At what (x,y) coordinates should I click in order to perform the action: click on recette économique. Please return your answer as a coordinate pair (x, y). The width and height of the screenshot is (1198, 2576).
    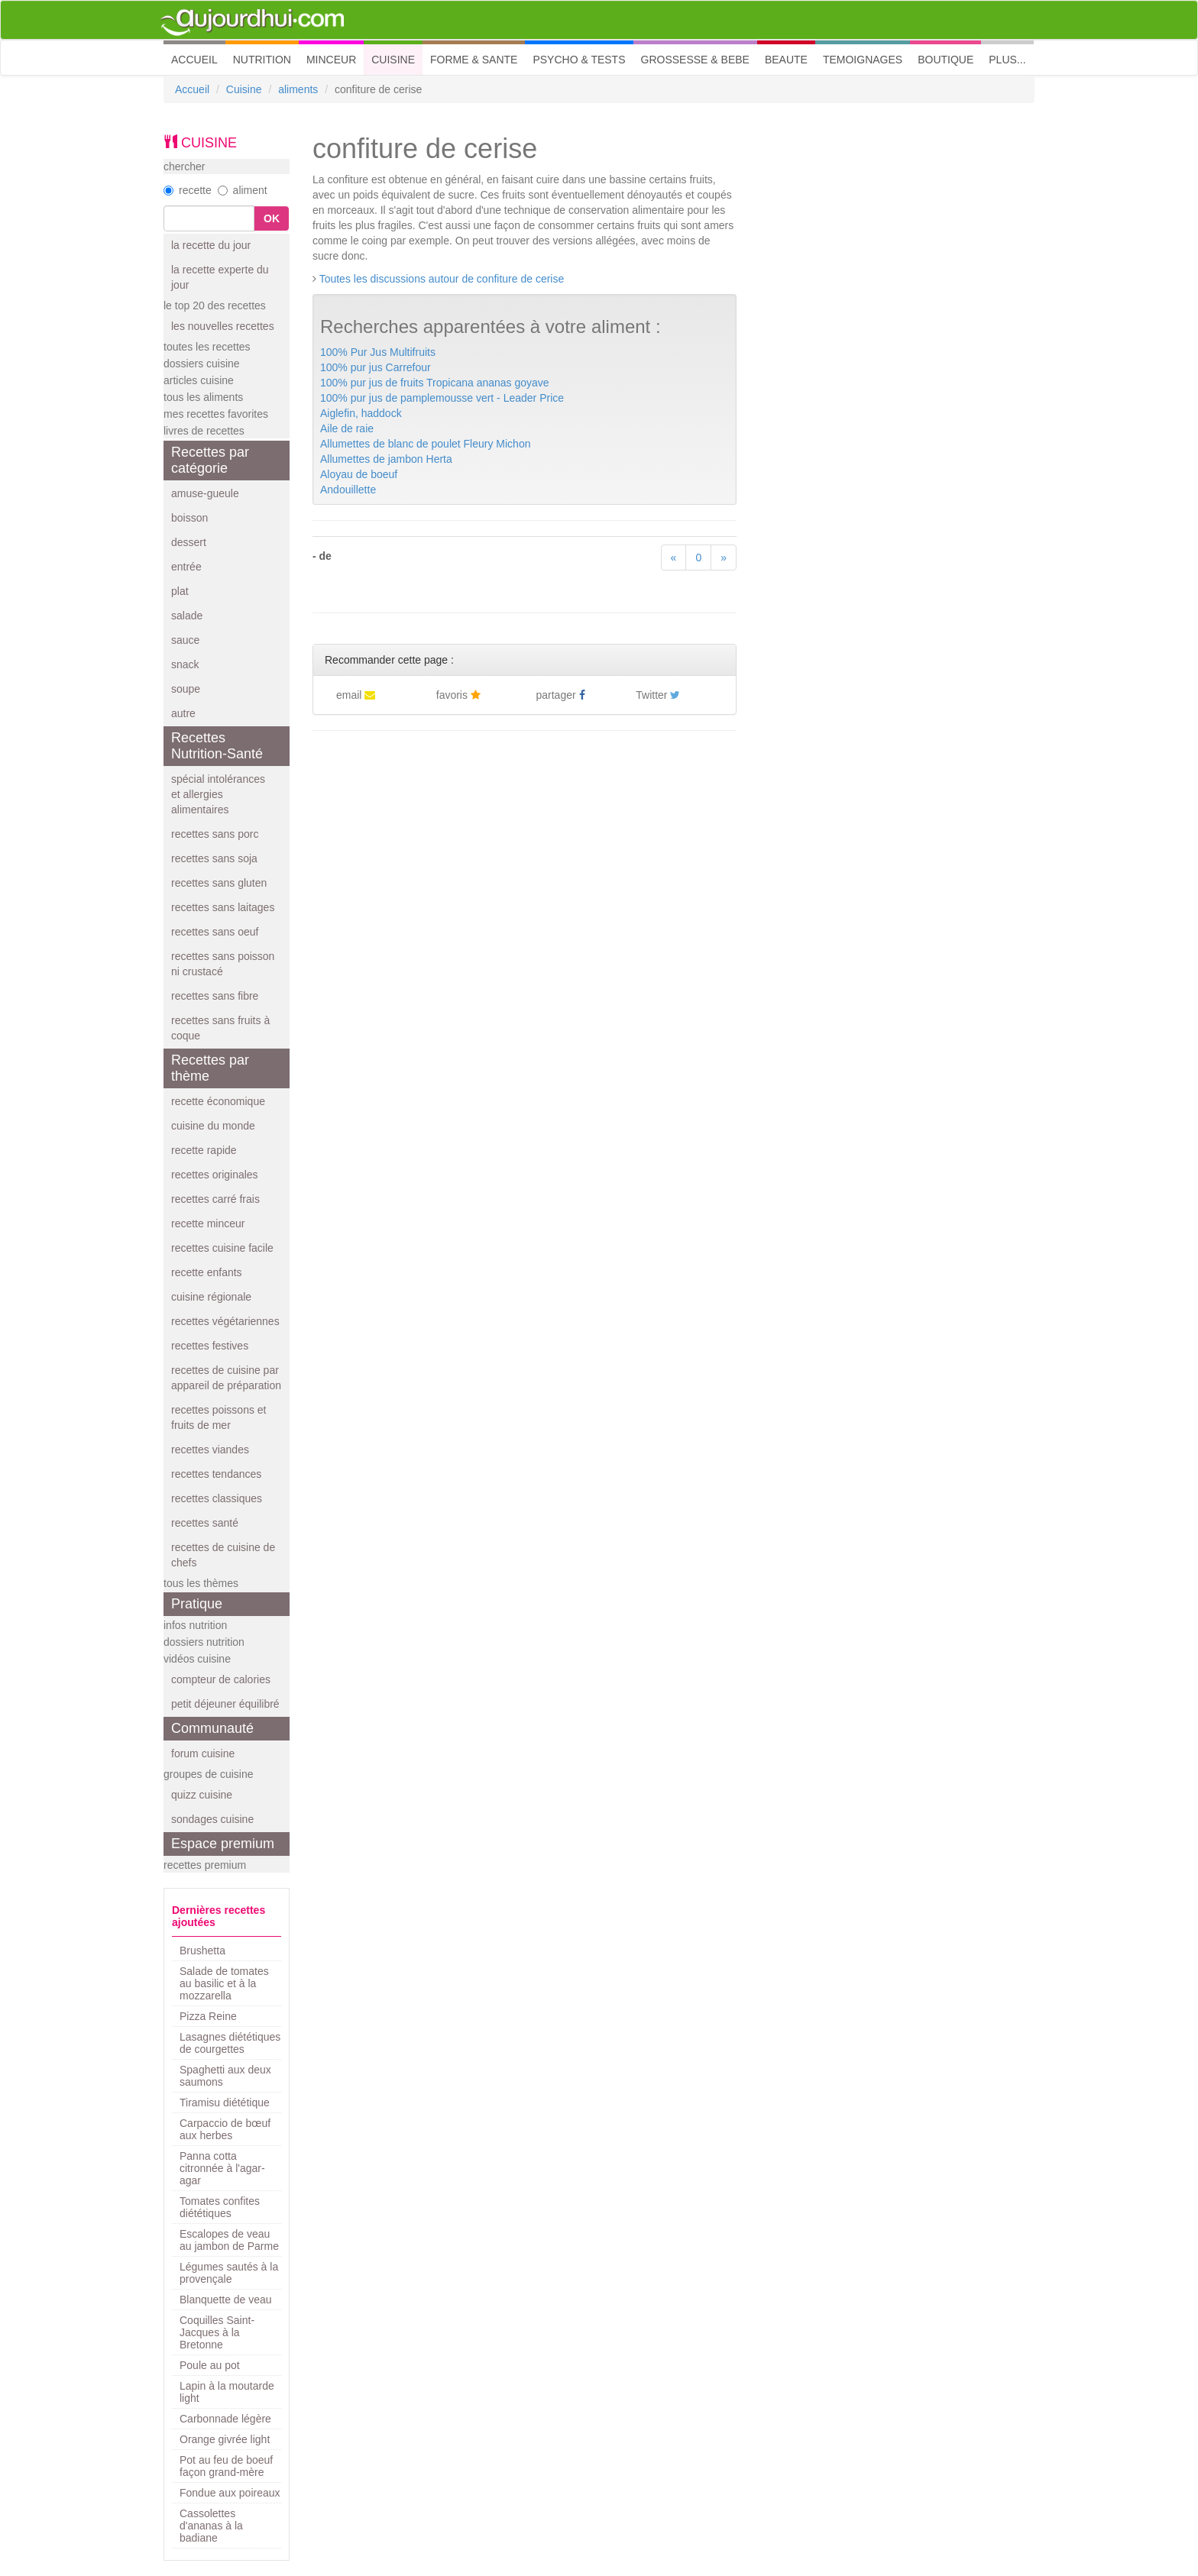
    Looking at the image, I should click on (218, 1101).